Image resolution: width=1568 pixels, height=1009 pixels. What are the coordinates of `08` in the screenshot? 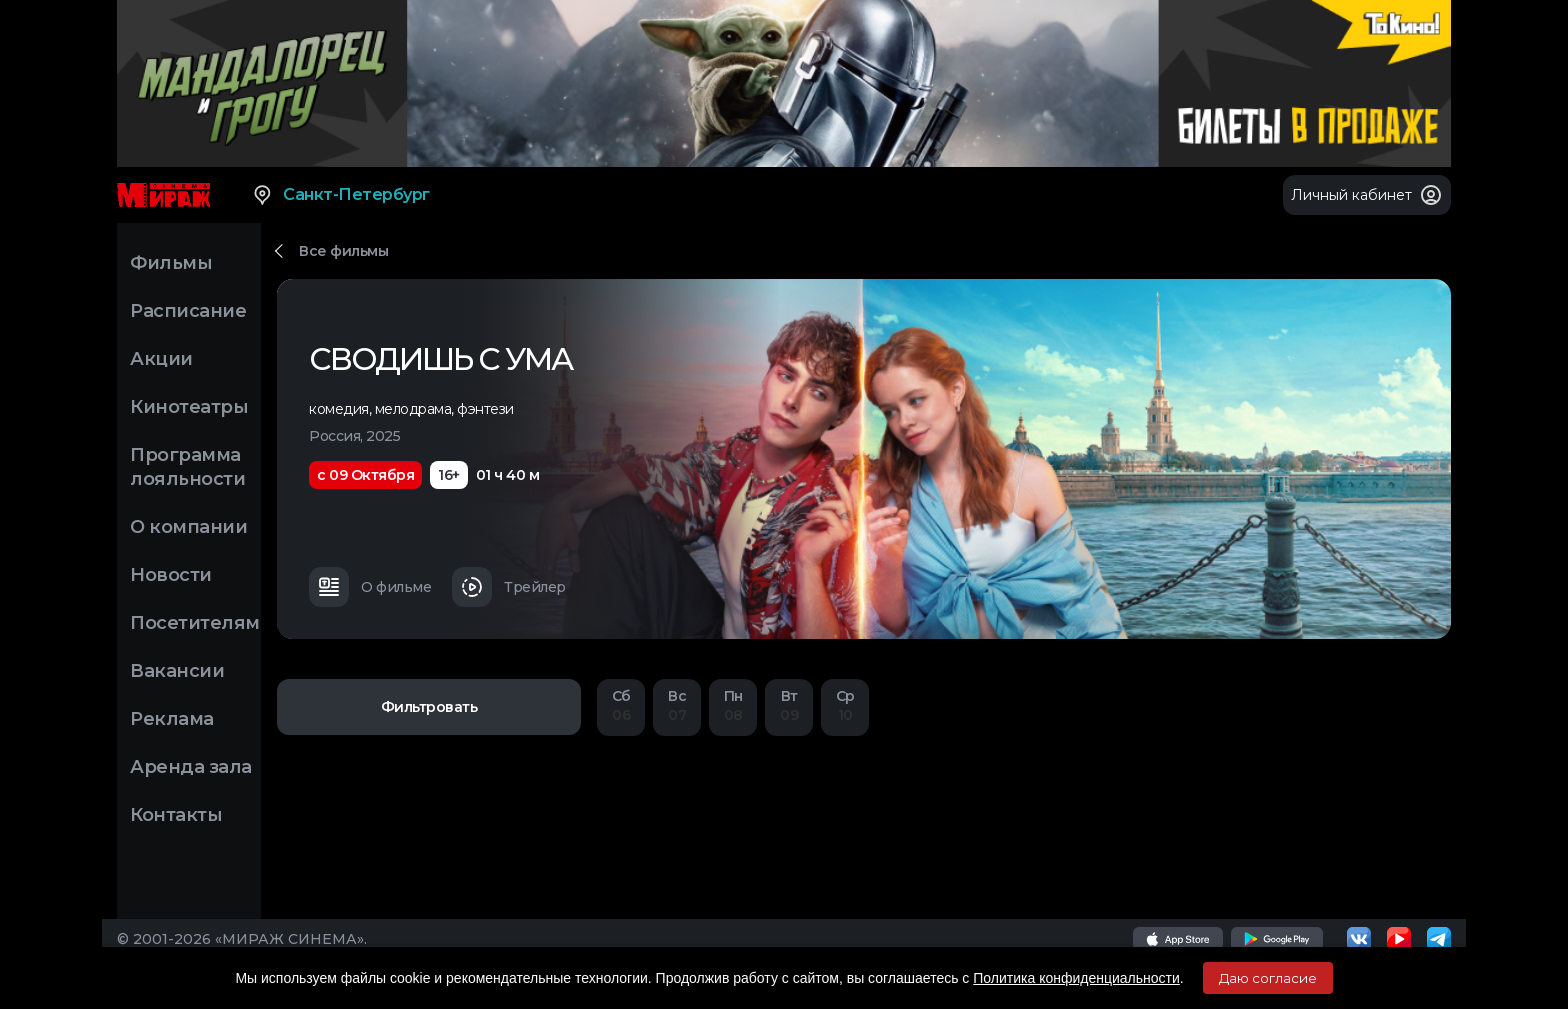 It's located at (733, 705).